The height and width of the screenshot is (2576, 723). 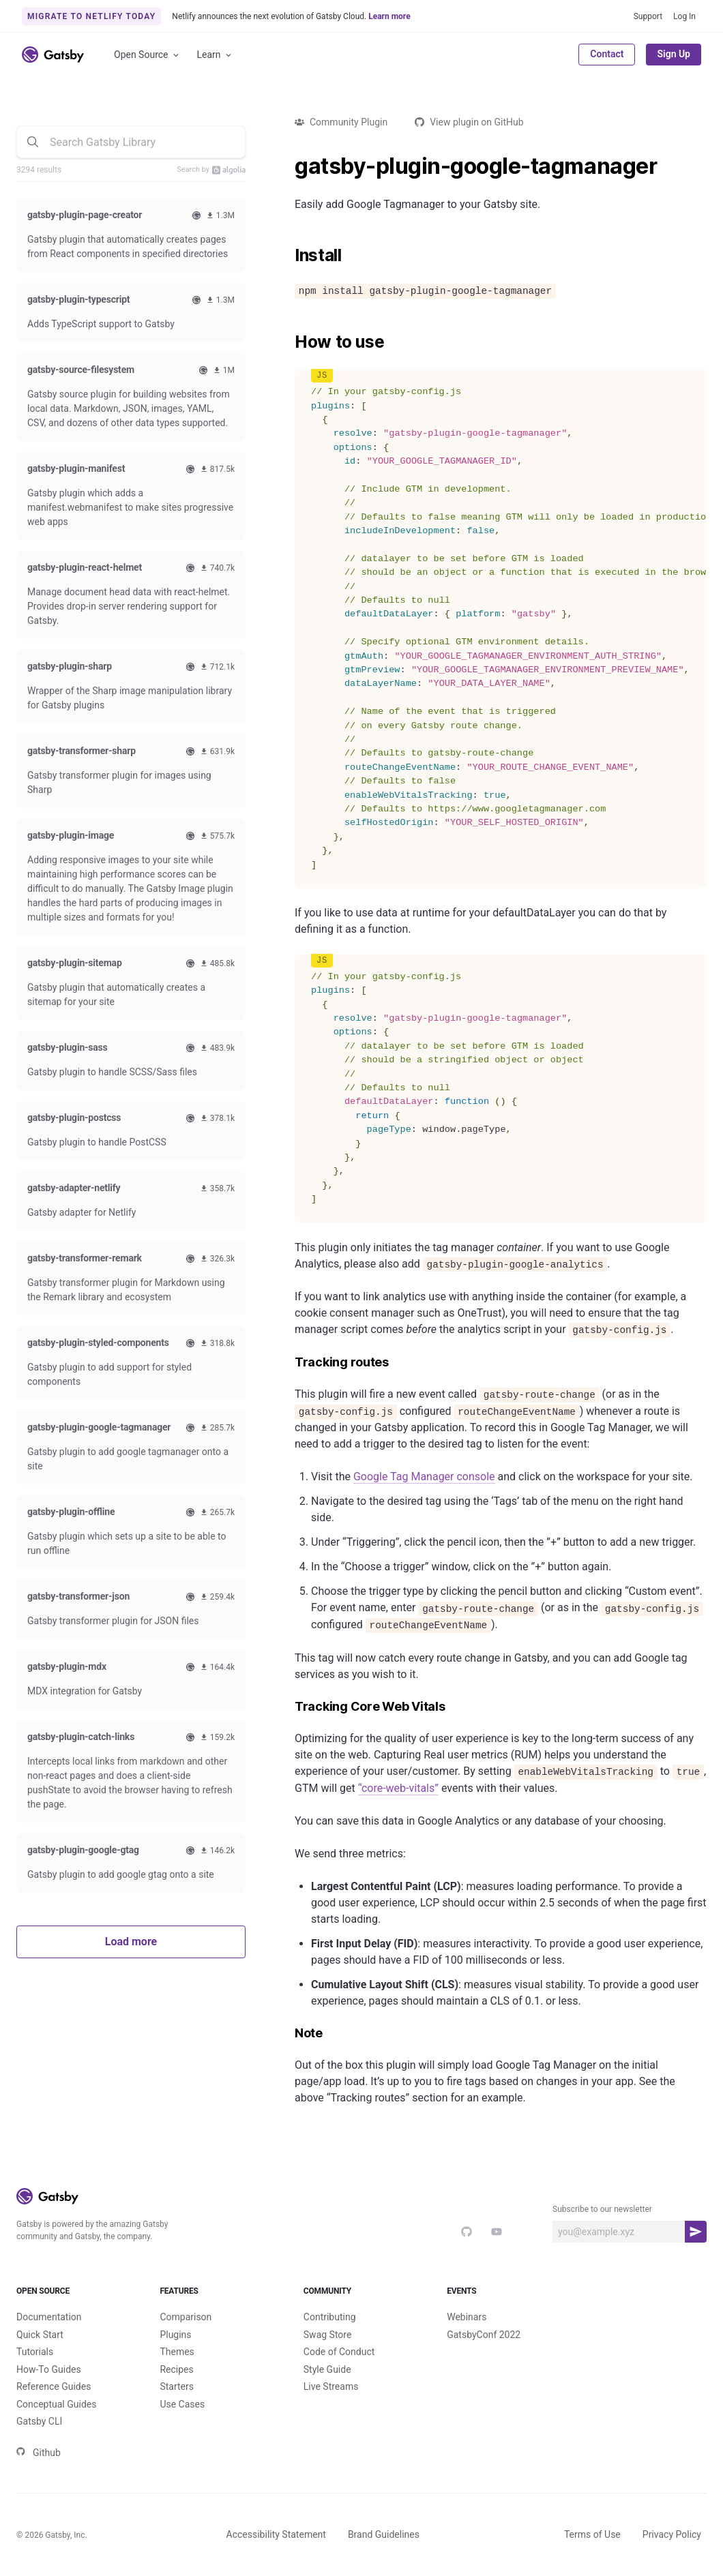 I want to click on [gatsby plugin google tagmanager permalink], so click(x=288, y=166).